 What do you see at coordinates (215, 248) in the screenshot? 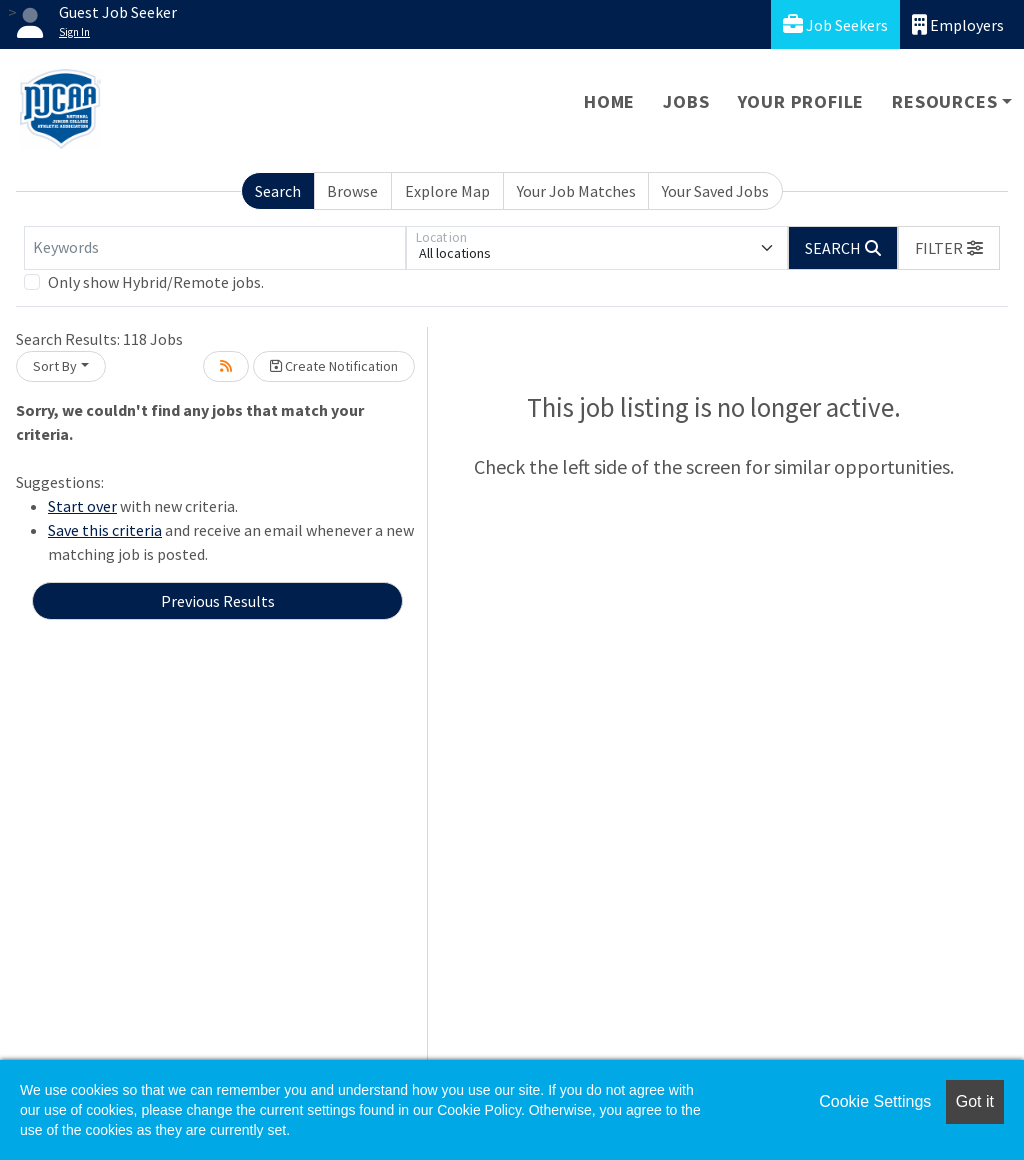
I see `[Keywords]` at bounding box center [215, 248].